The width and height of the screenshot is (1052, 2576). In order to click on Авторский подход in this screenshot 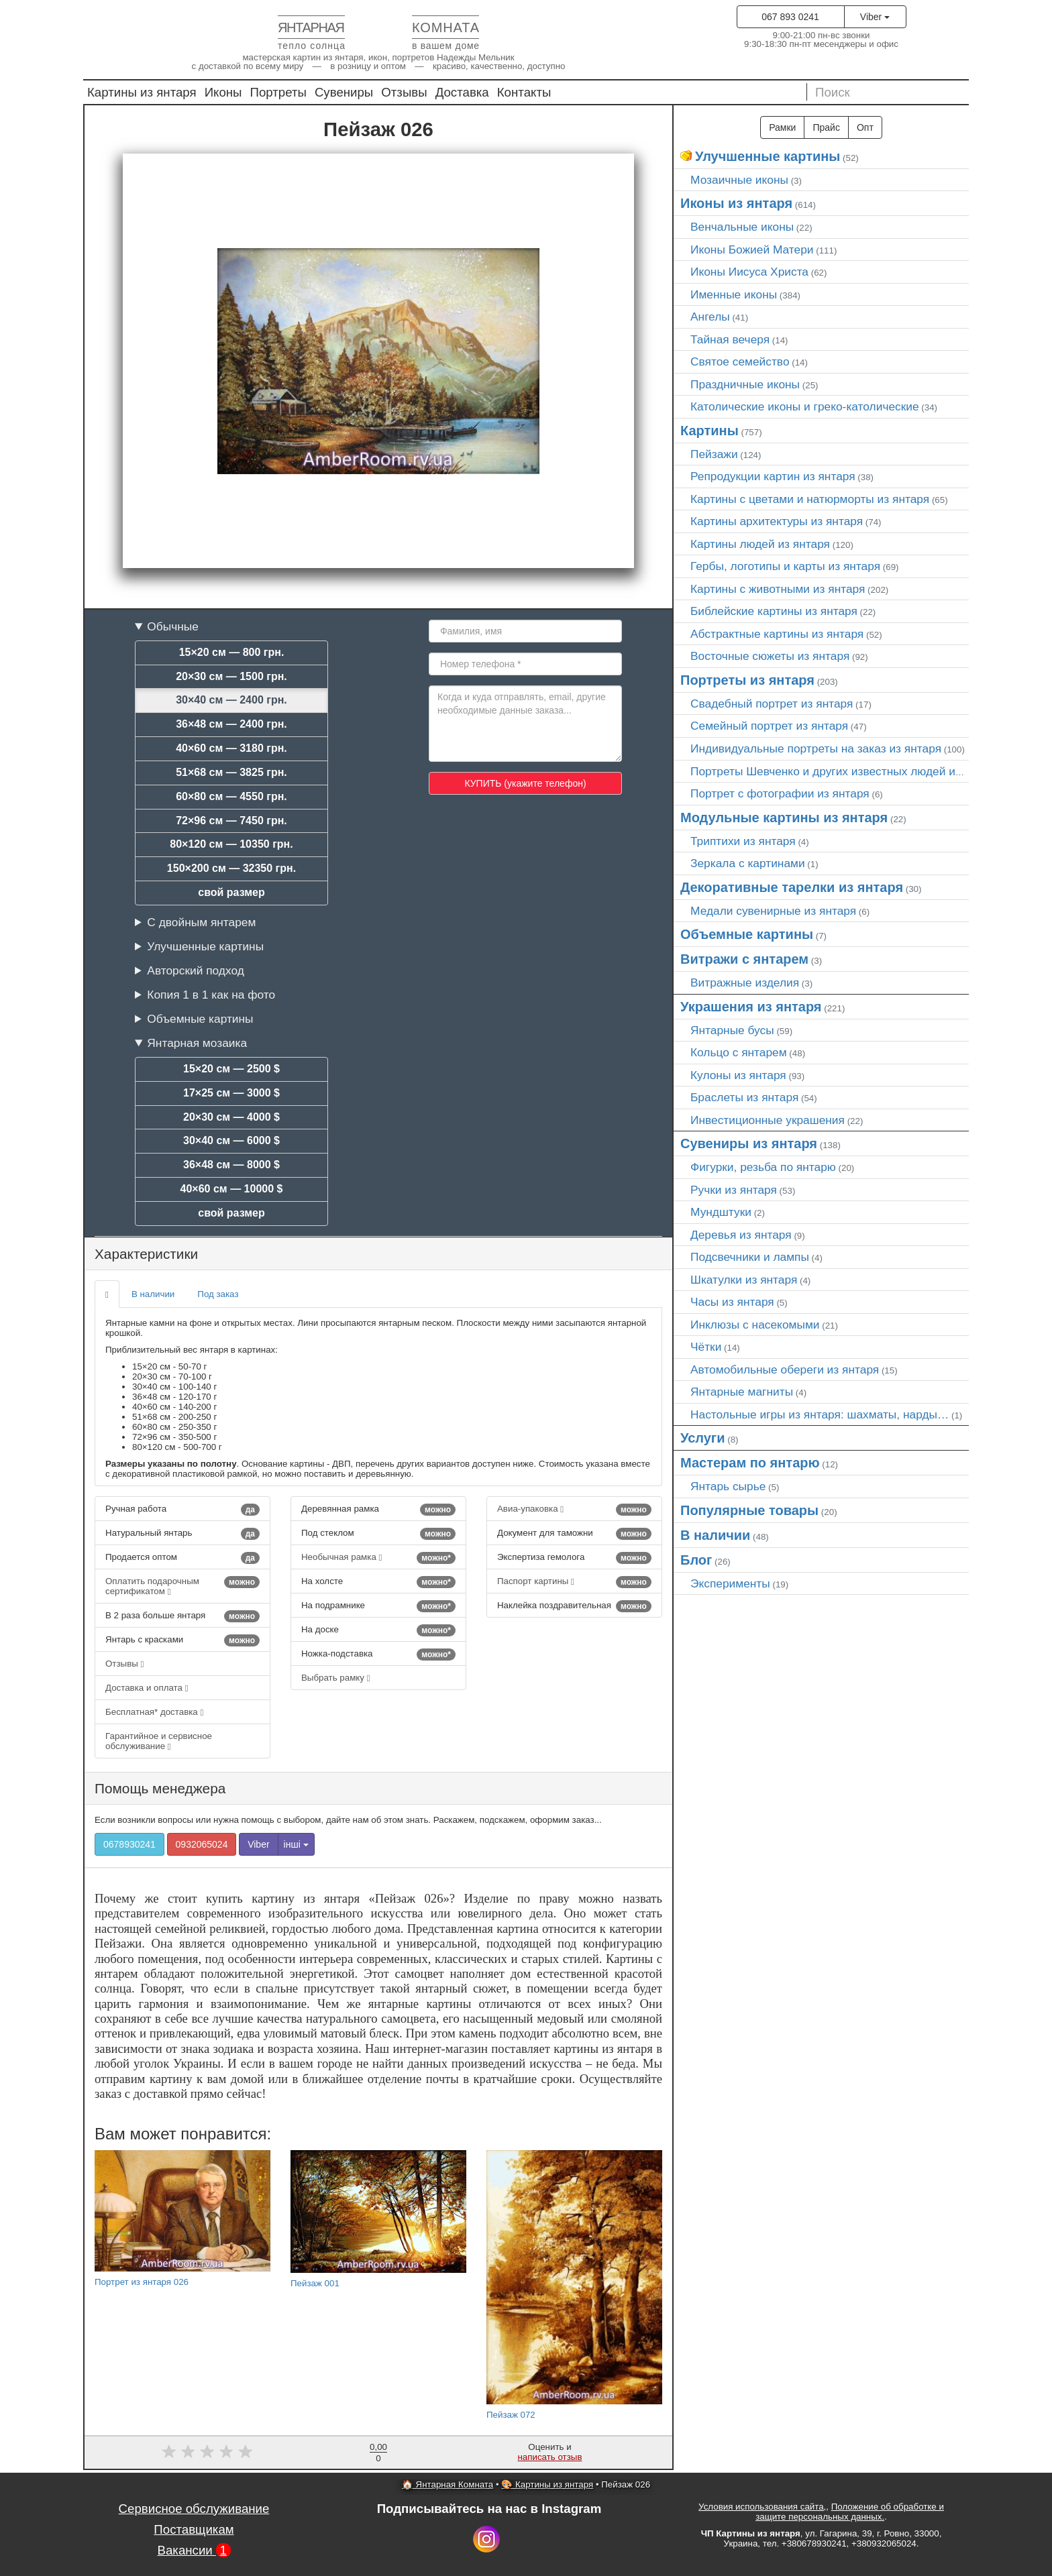, I will do `click(195, 970)`.